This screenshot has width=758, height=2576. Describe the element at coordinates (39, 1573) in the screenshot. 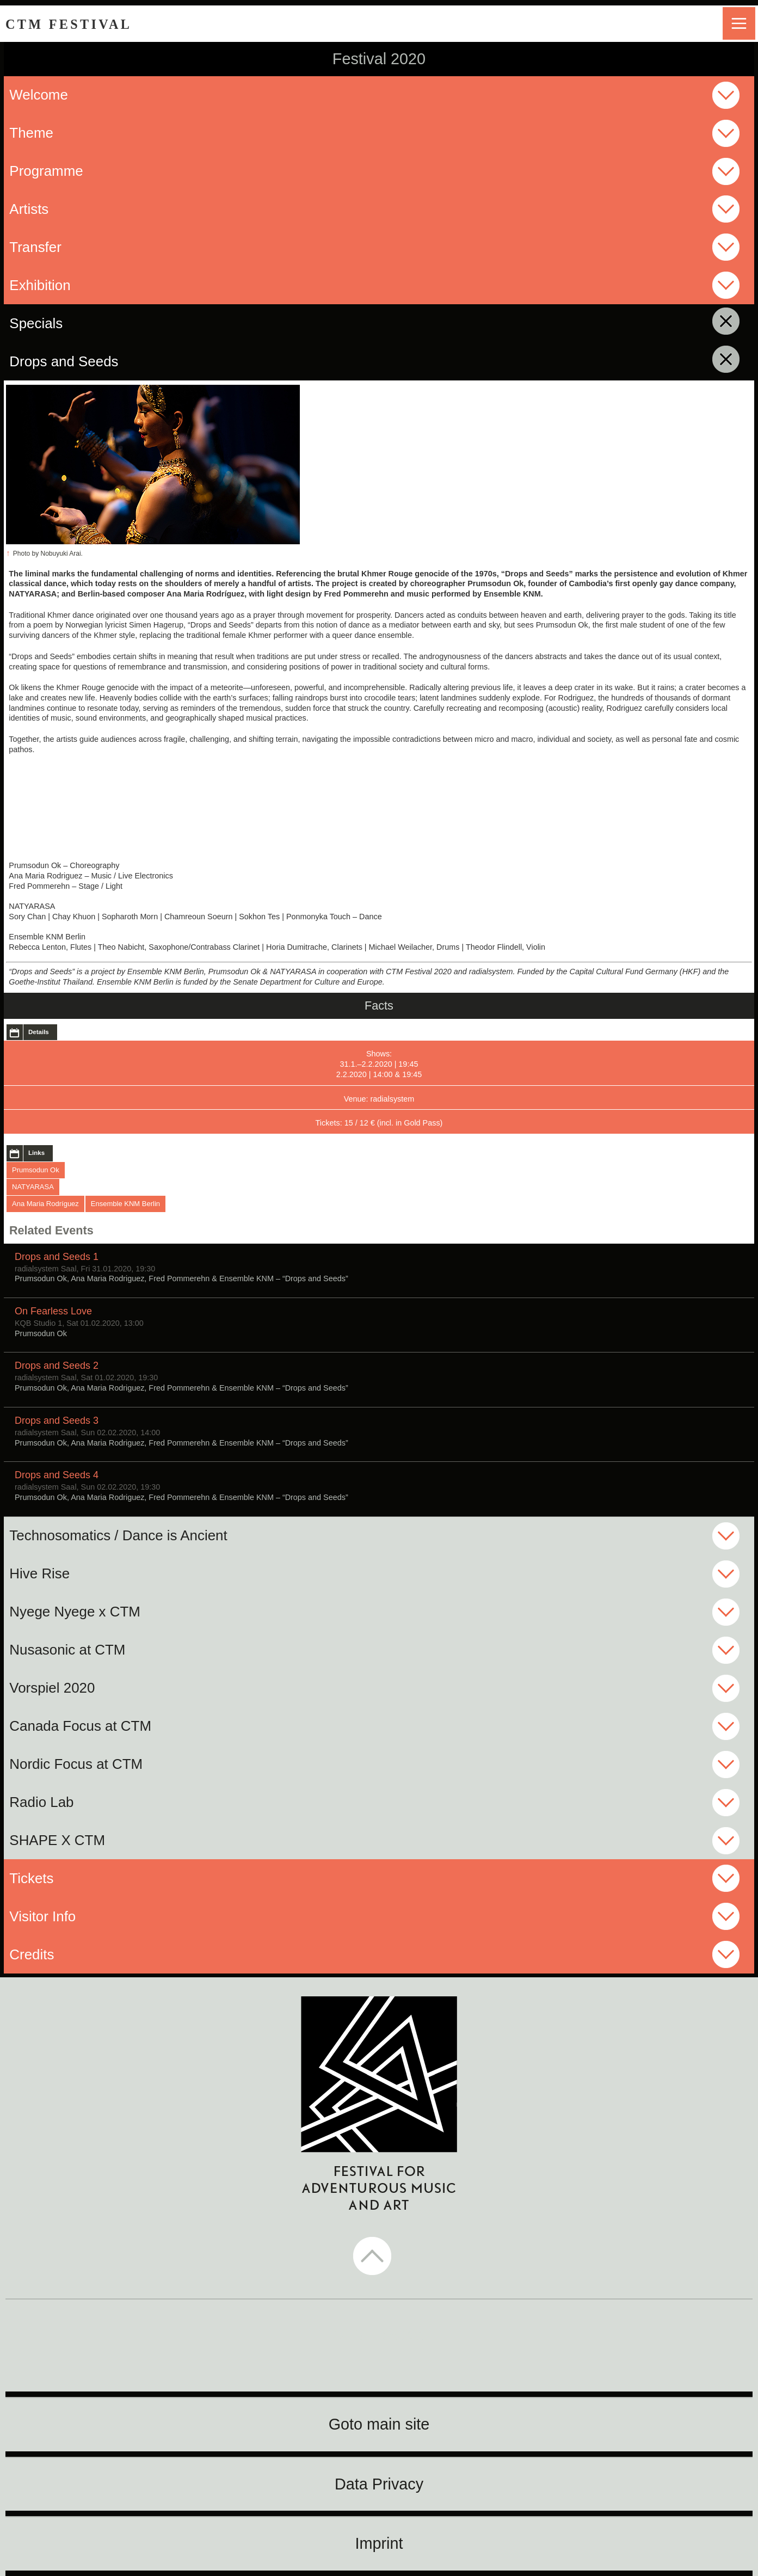

I see `Hive Rise [button]` at that location.